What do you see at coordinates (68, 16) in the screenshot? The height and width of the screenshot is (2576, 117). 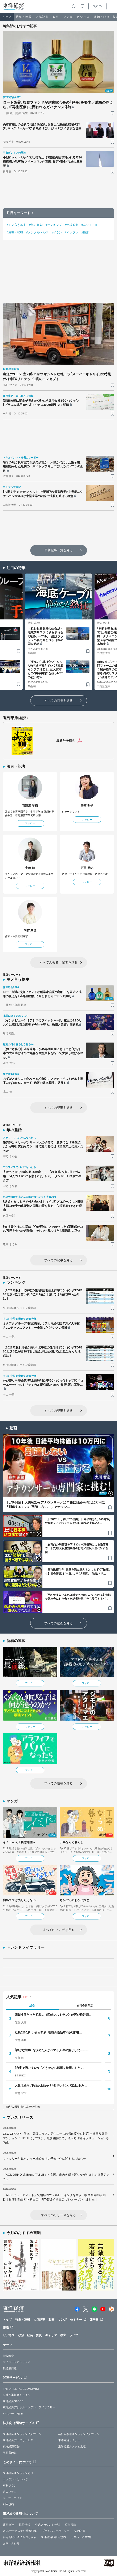 I see `マンガ` at bounding box center [68, 16].